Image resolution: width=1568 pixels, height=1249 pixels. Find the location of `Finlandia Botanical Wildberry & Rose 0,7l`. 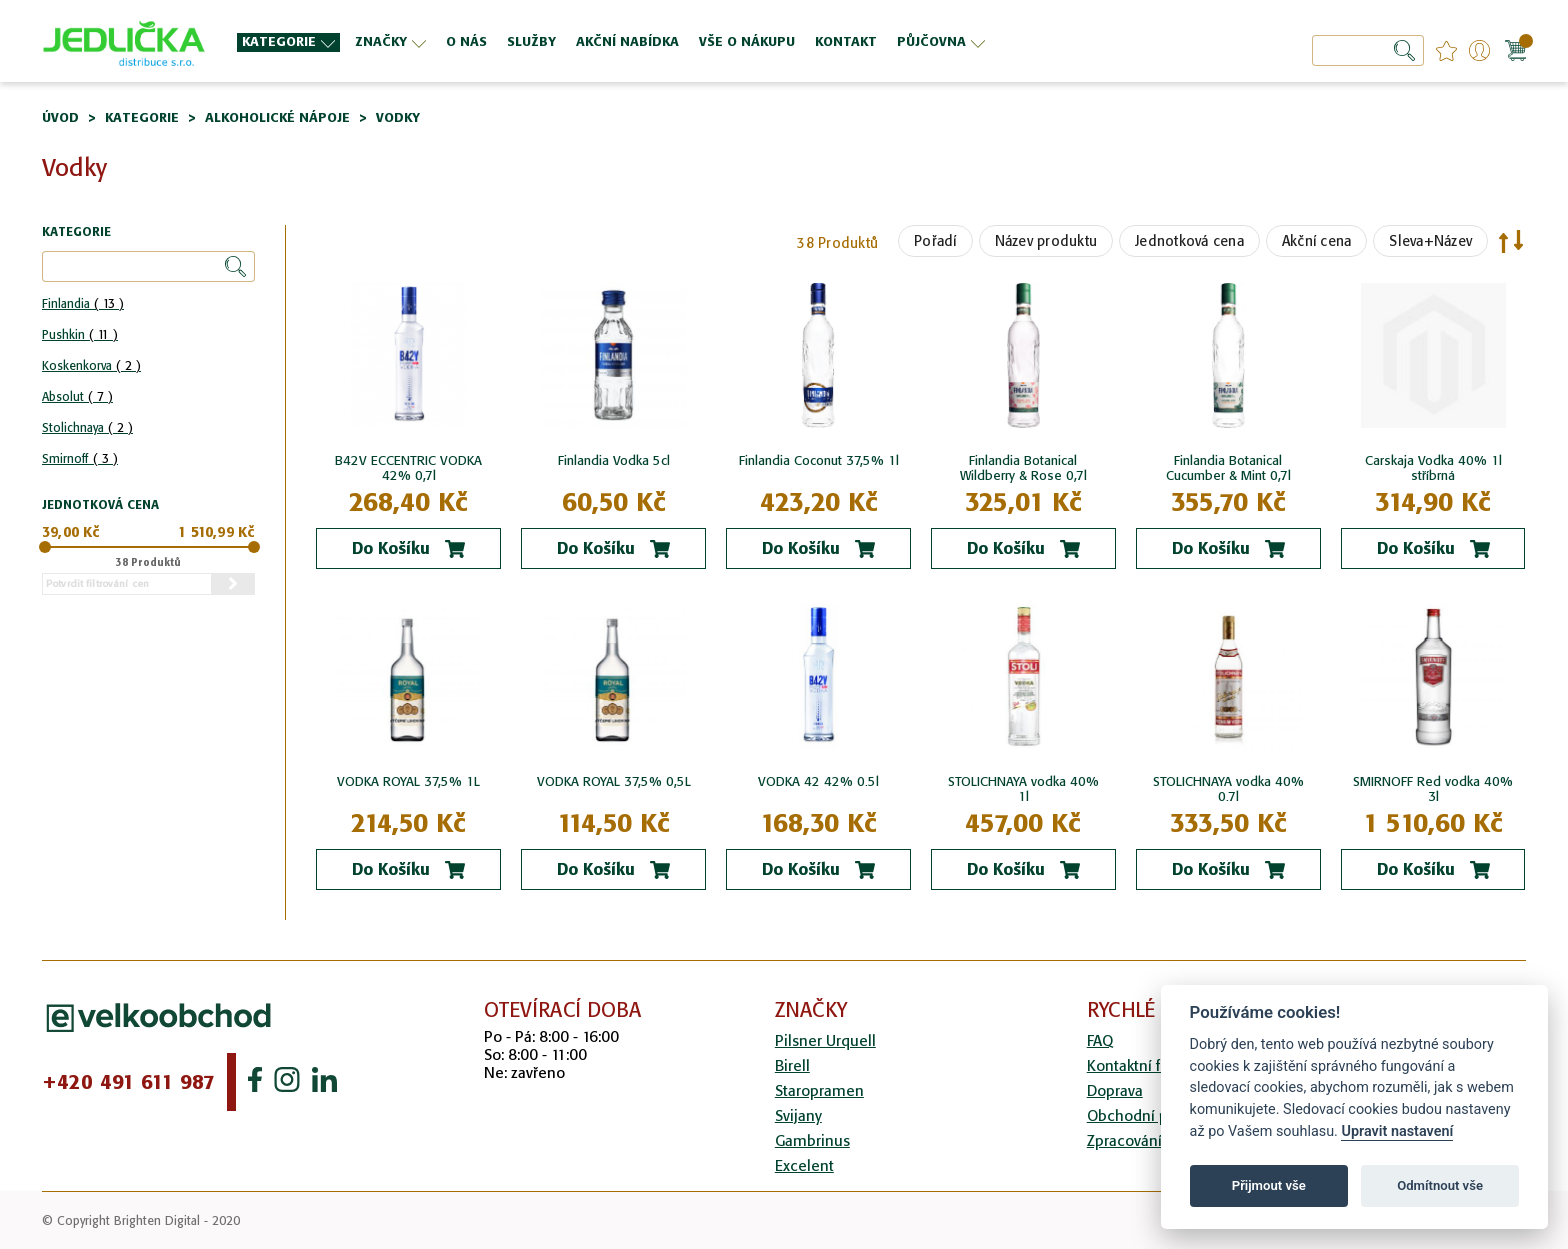

Finlandia Botanical Wildberry & Rose 0,7l is located at coordinates (1023, 468).